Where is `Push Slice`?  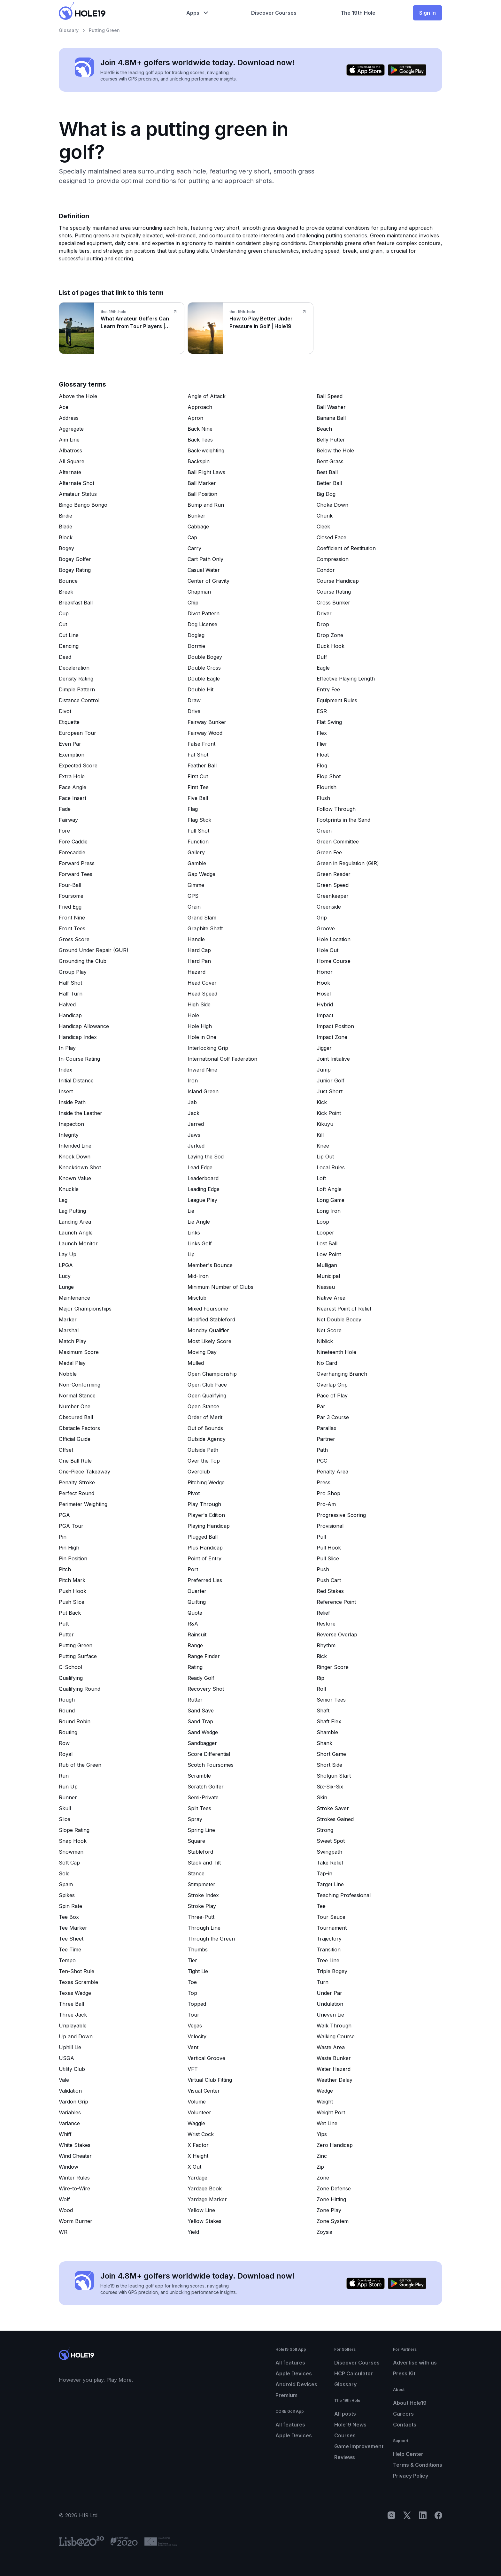 Push Slice is located at coordinates (71, 1602).